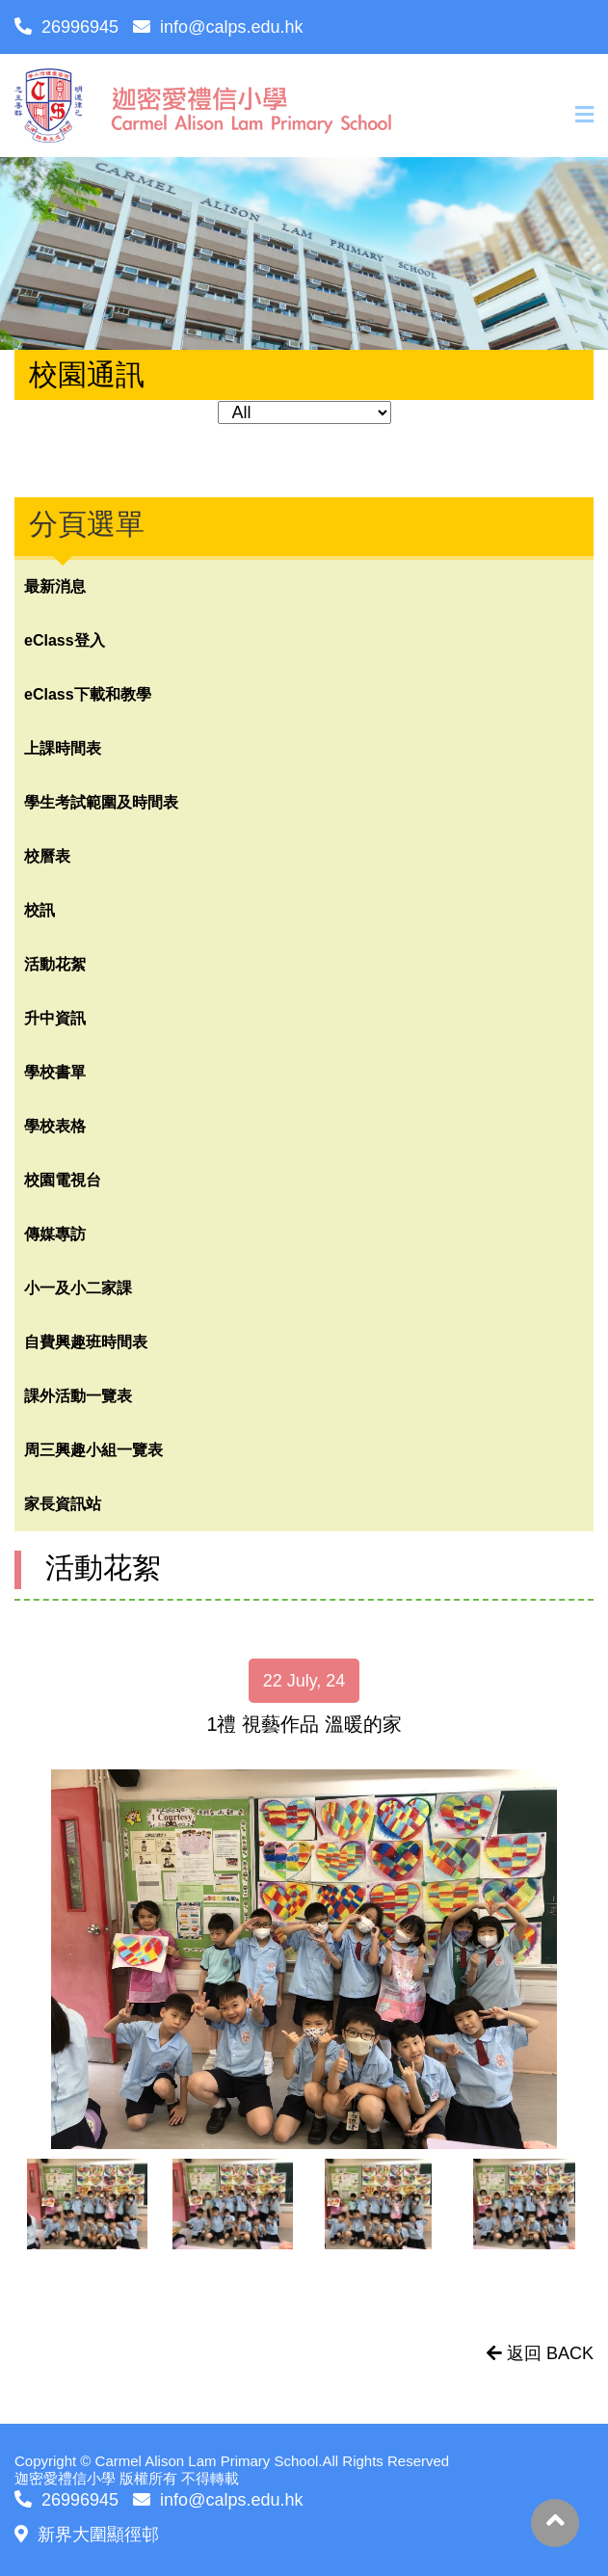 The image size is (608, 2576). What do you see at coordinates (55, 1126) in the screenshot?
I see `學校表格` at bounding box center [55, 1126].